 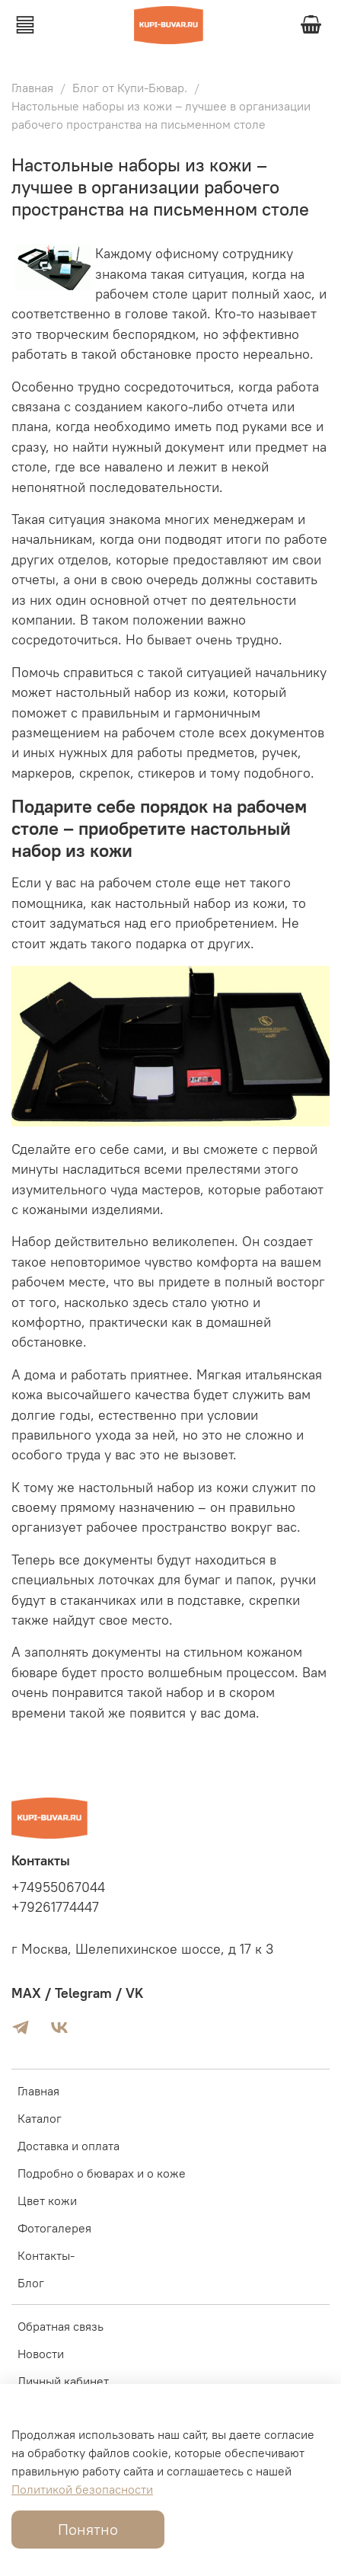 I want to click on +79261774447, so click(x=55, y=1907).